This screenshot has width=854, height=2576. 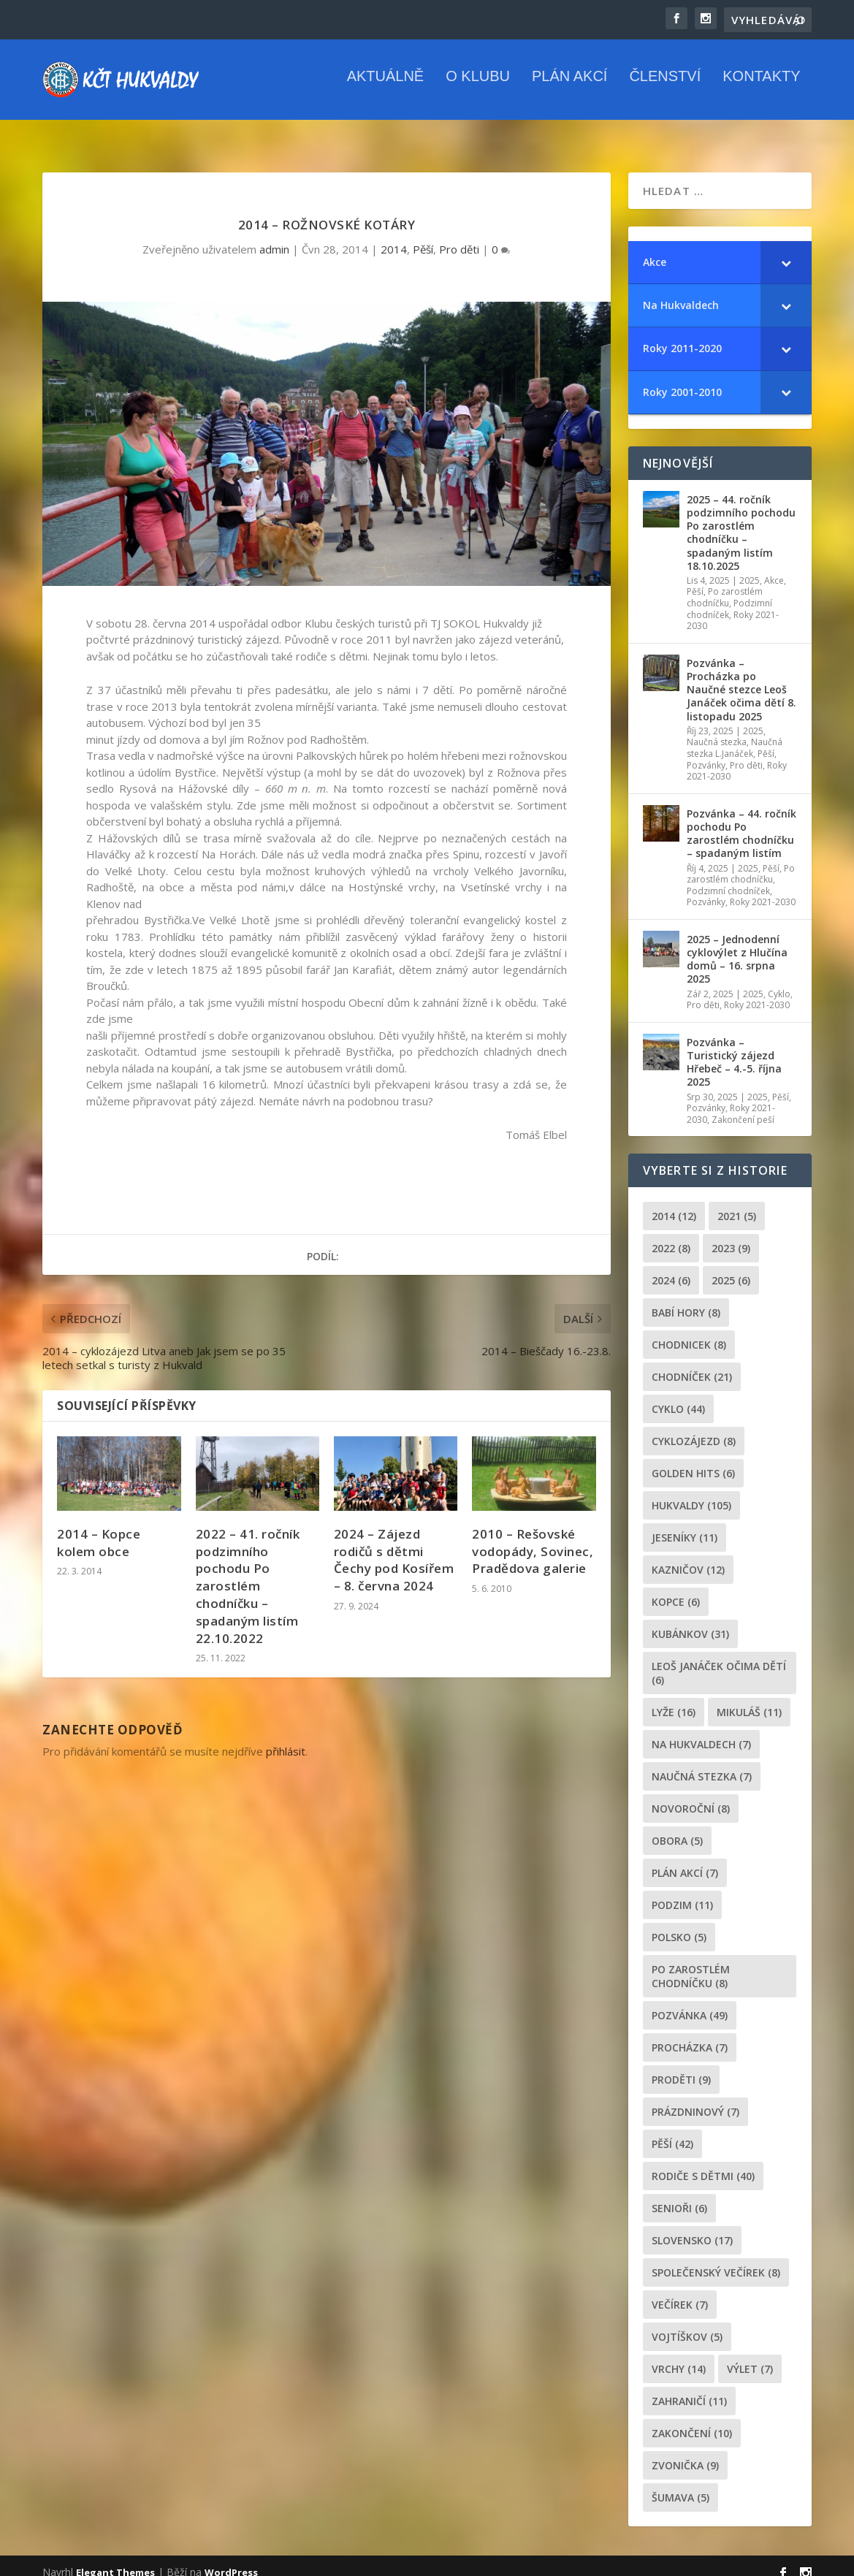 What do you see at coordinates (98, 1529) in the screenshot?
I see `2014 – Kopce kolem obce` at bounding box center [98, 1529].